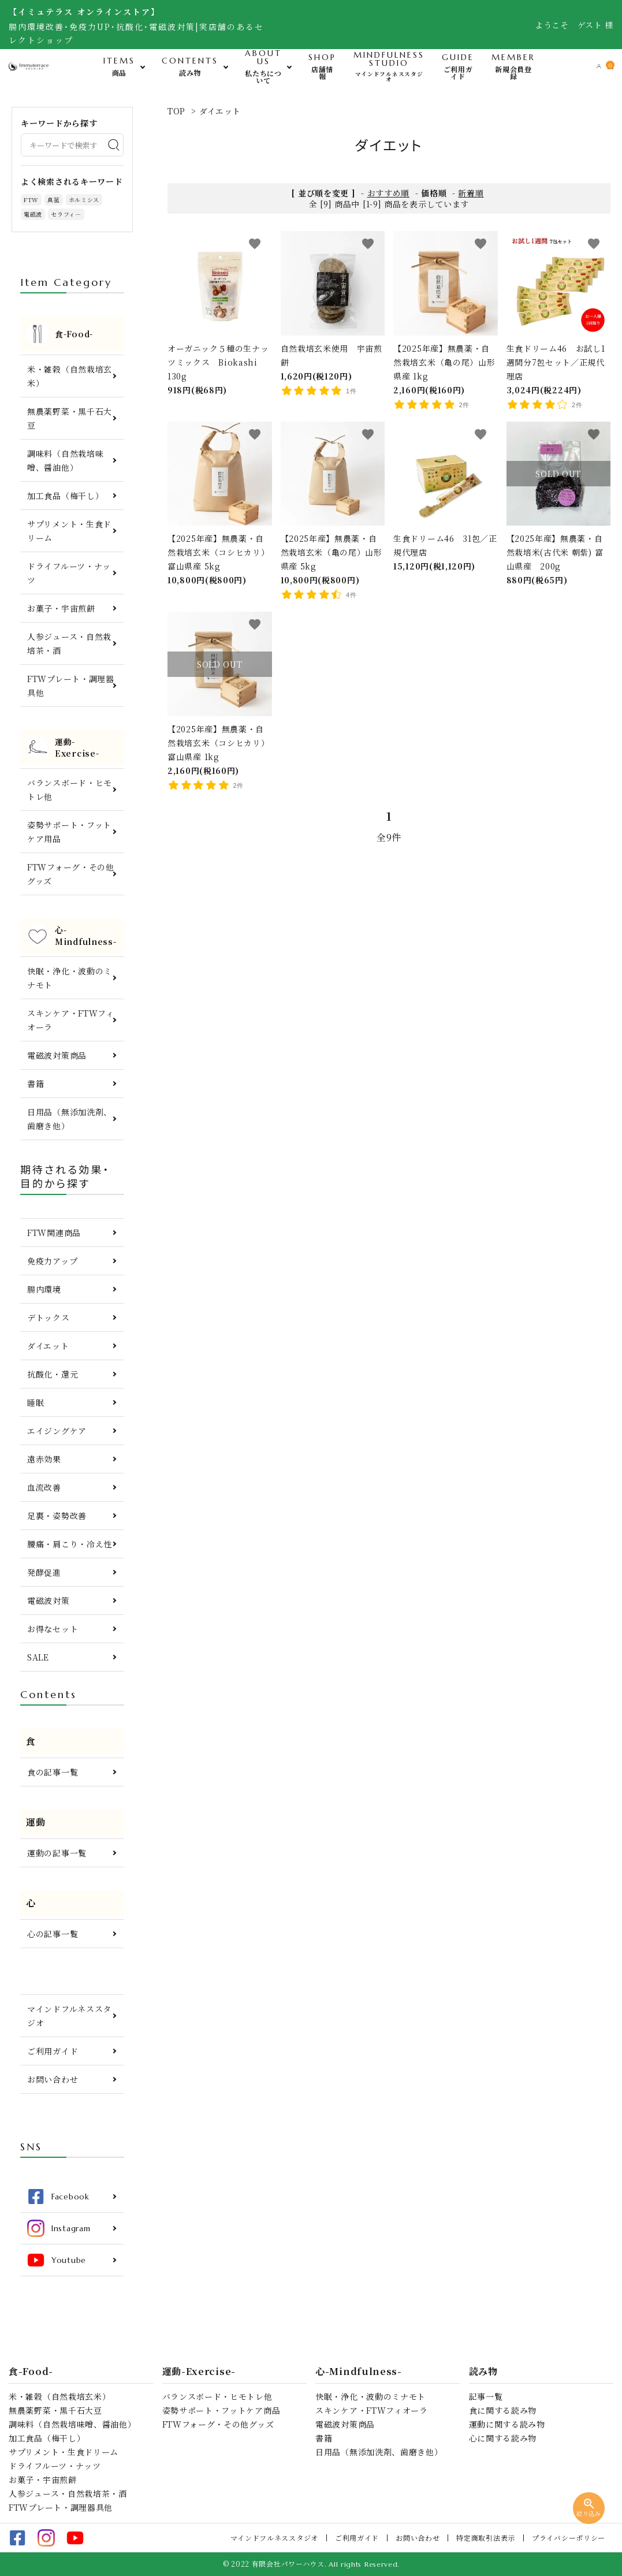  I want to click on セラフィ―, so click(66, 214).